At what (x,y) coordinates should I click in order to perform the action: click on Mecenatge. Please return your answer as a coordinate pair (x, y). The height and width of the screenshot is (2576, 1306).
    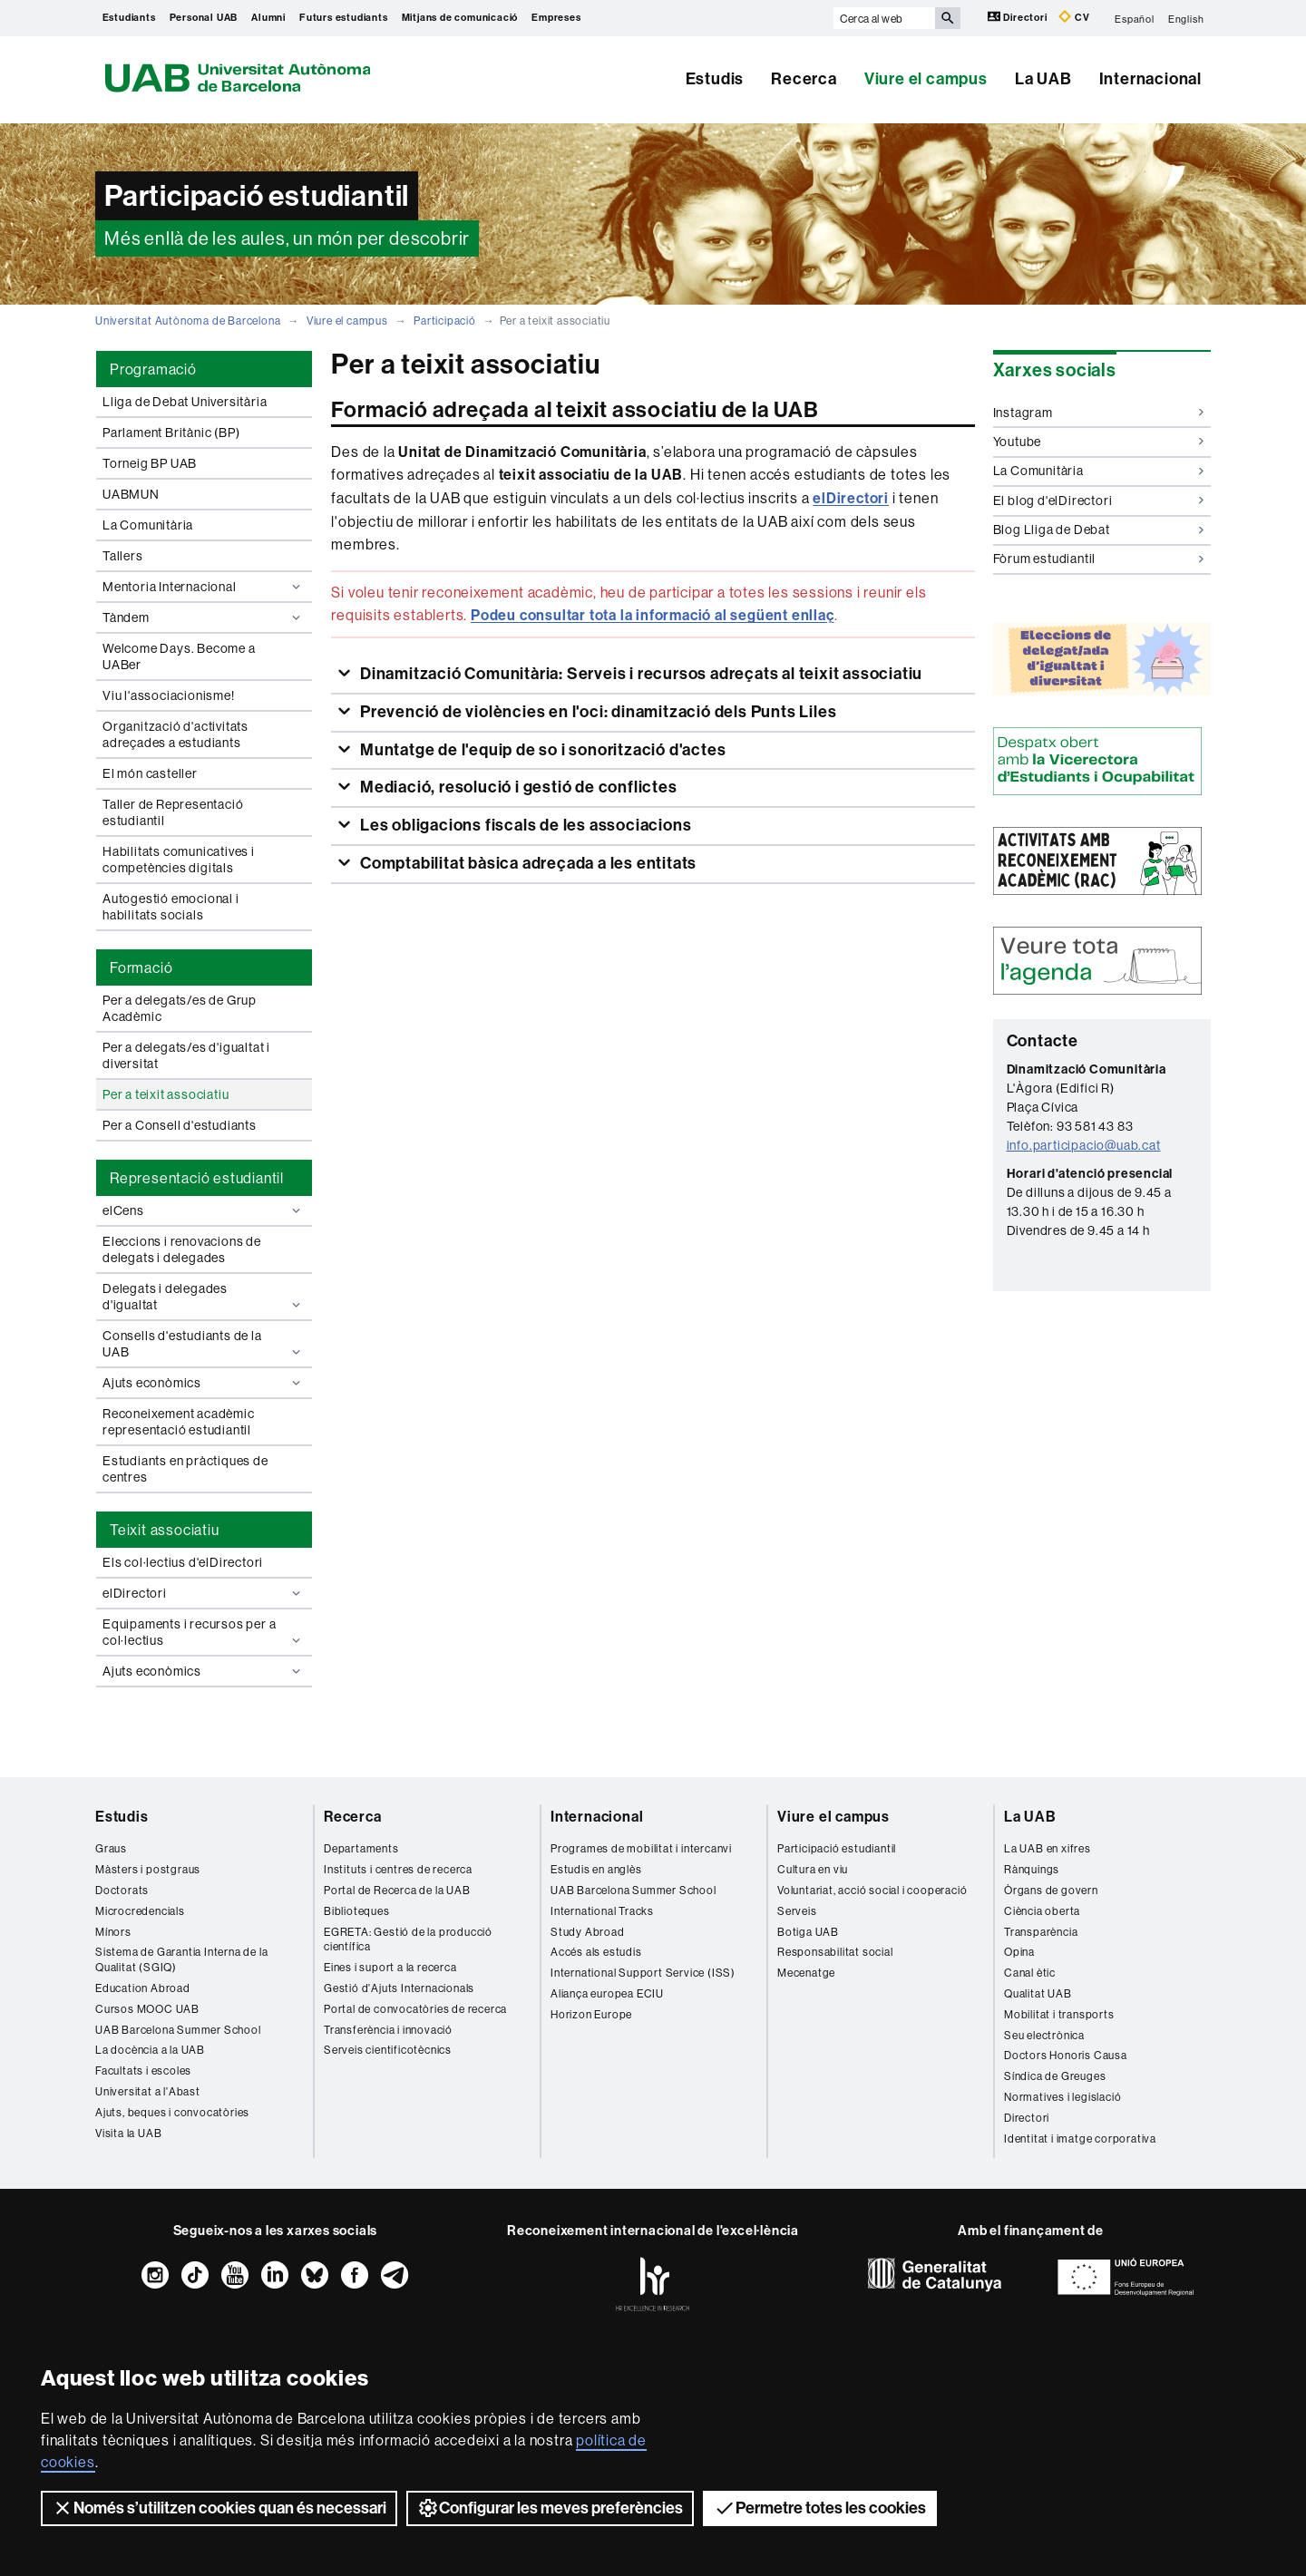
    Looking at the image, I should click on (806, 1972).